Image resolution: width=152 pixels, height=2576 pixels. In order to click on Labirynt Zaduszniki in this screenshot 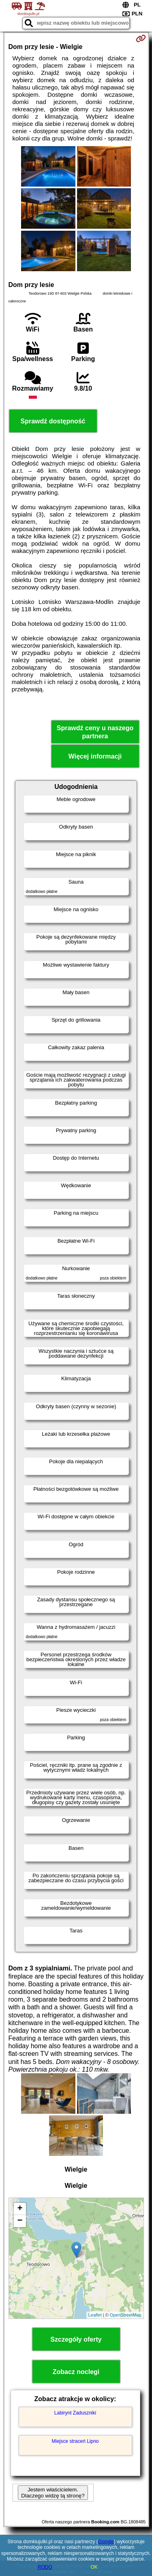, I will do `click(75, 2413)`.